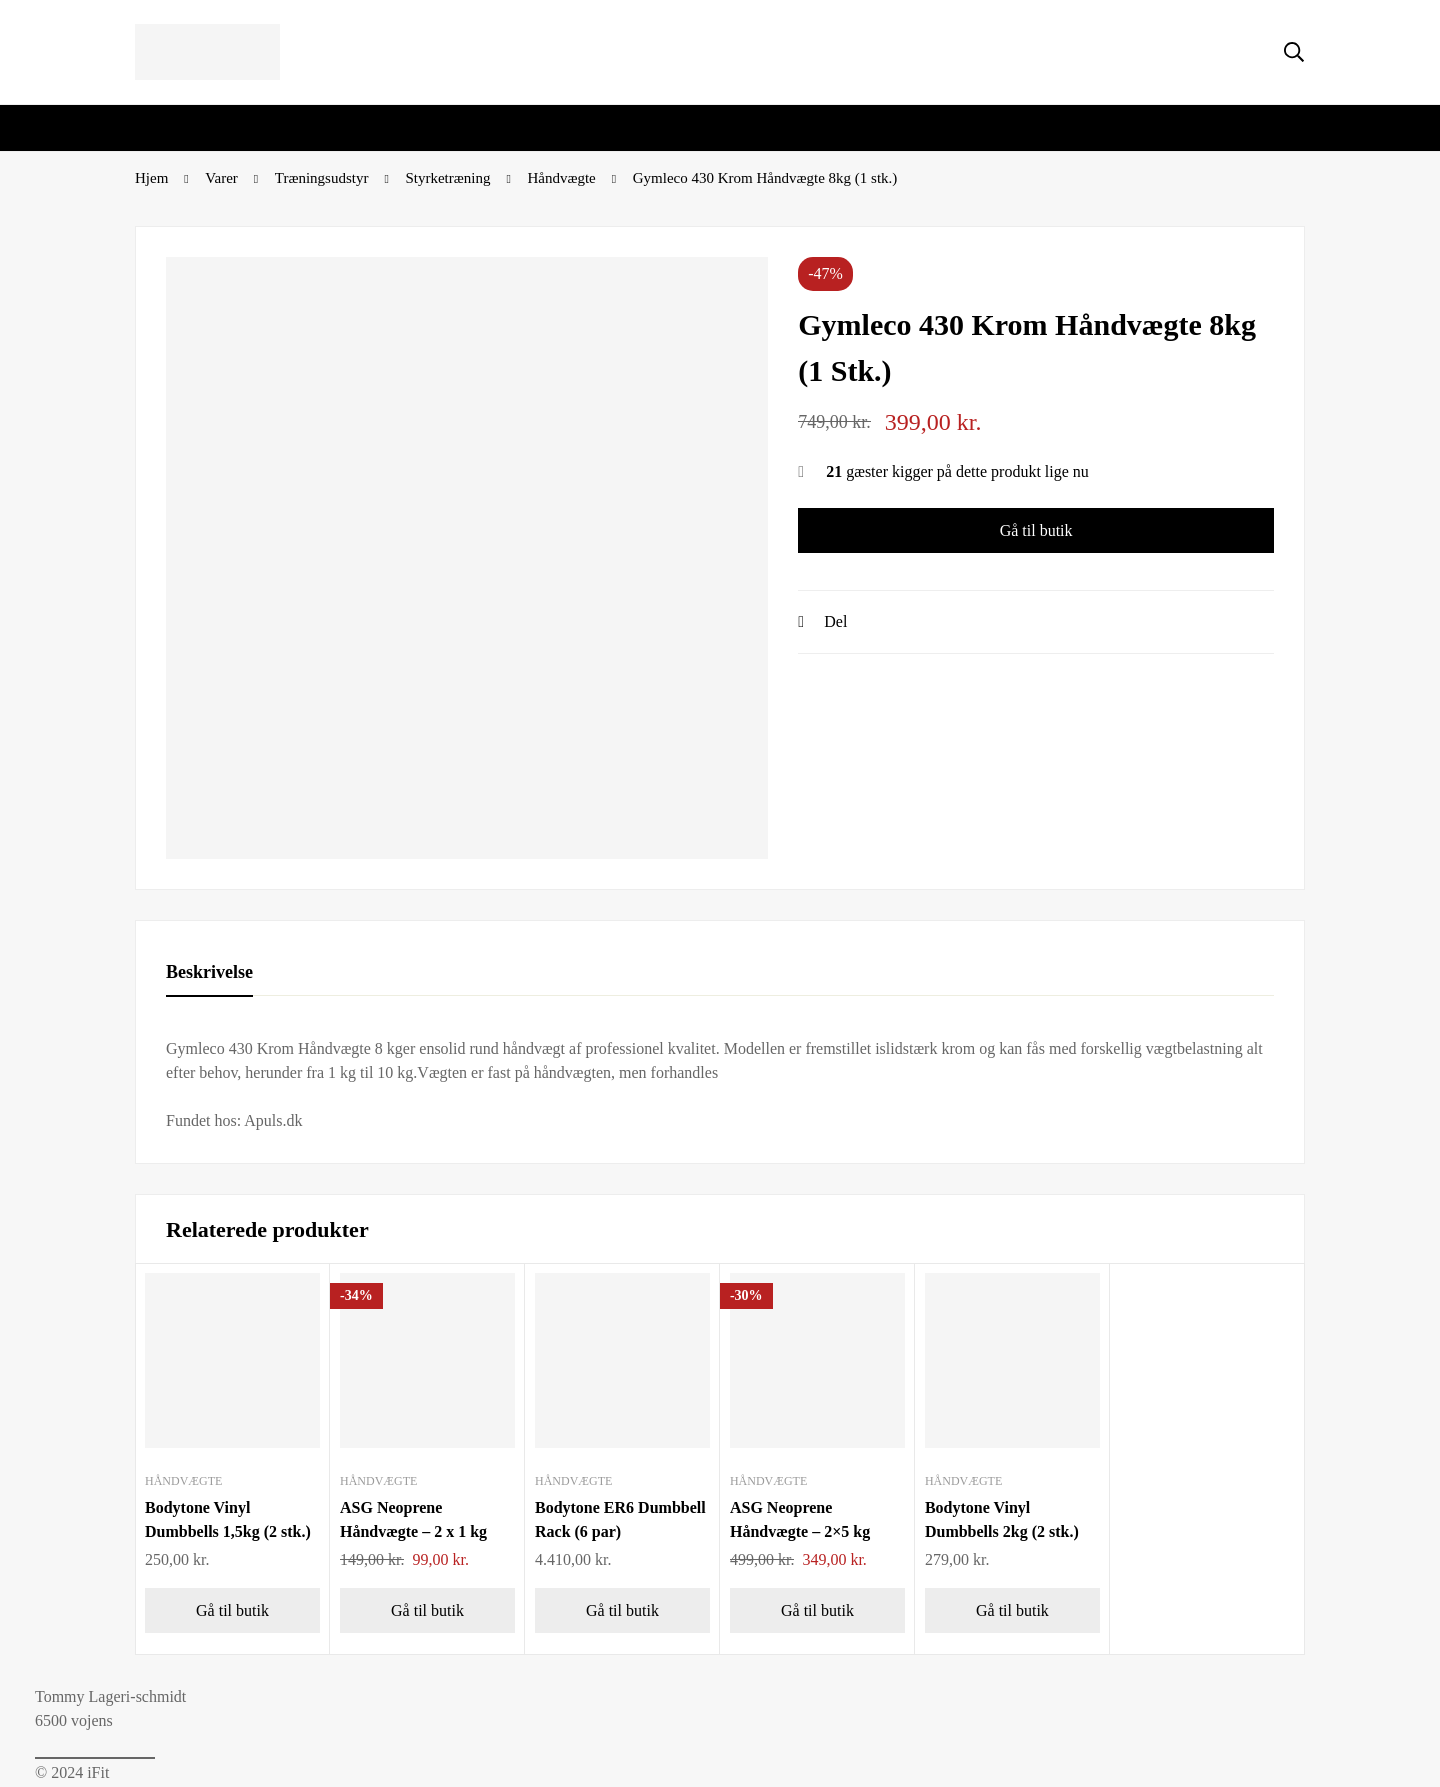 Image resolution: width=1440 pixels, height=1787 pixels. I want to click on Træningsudstyr, so click(322, 178).